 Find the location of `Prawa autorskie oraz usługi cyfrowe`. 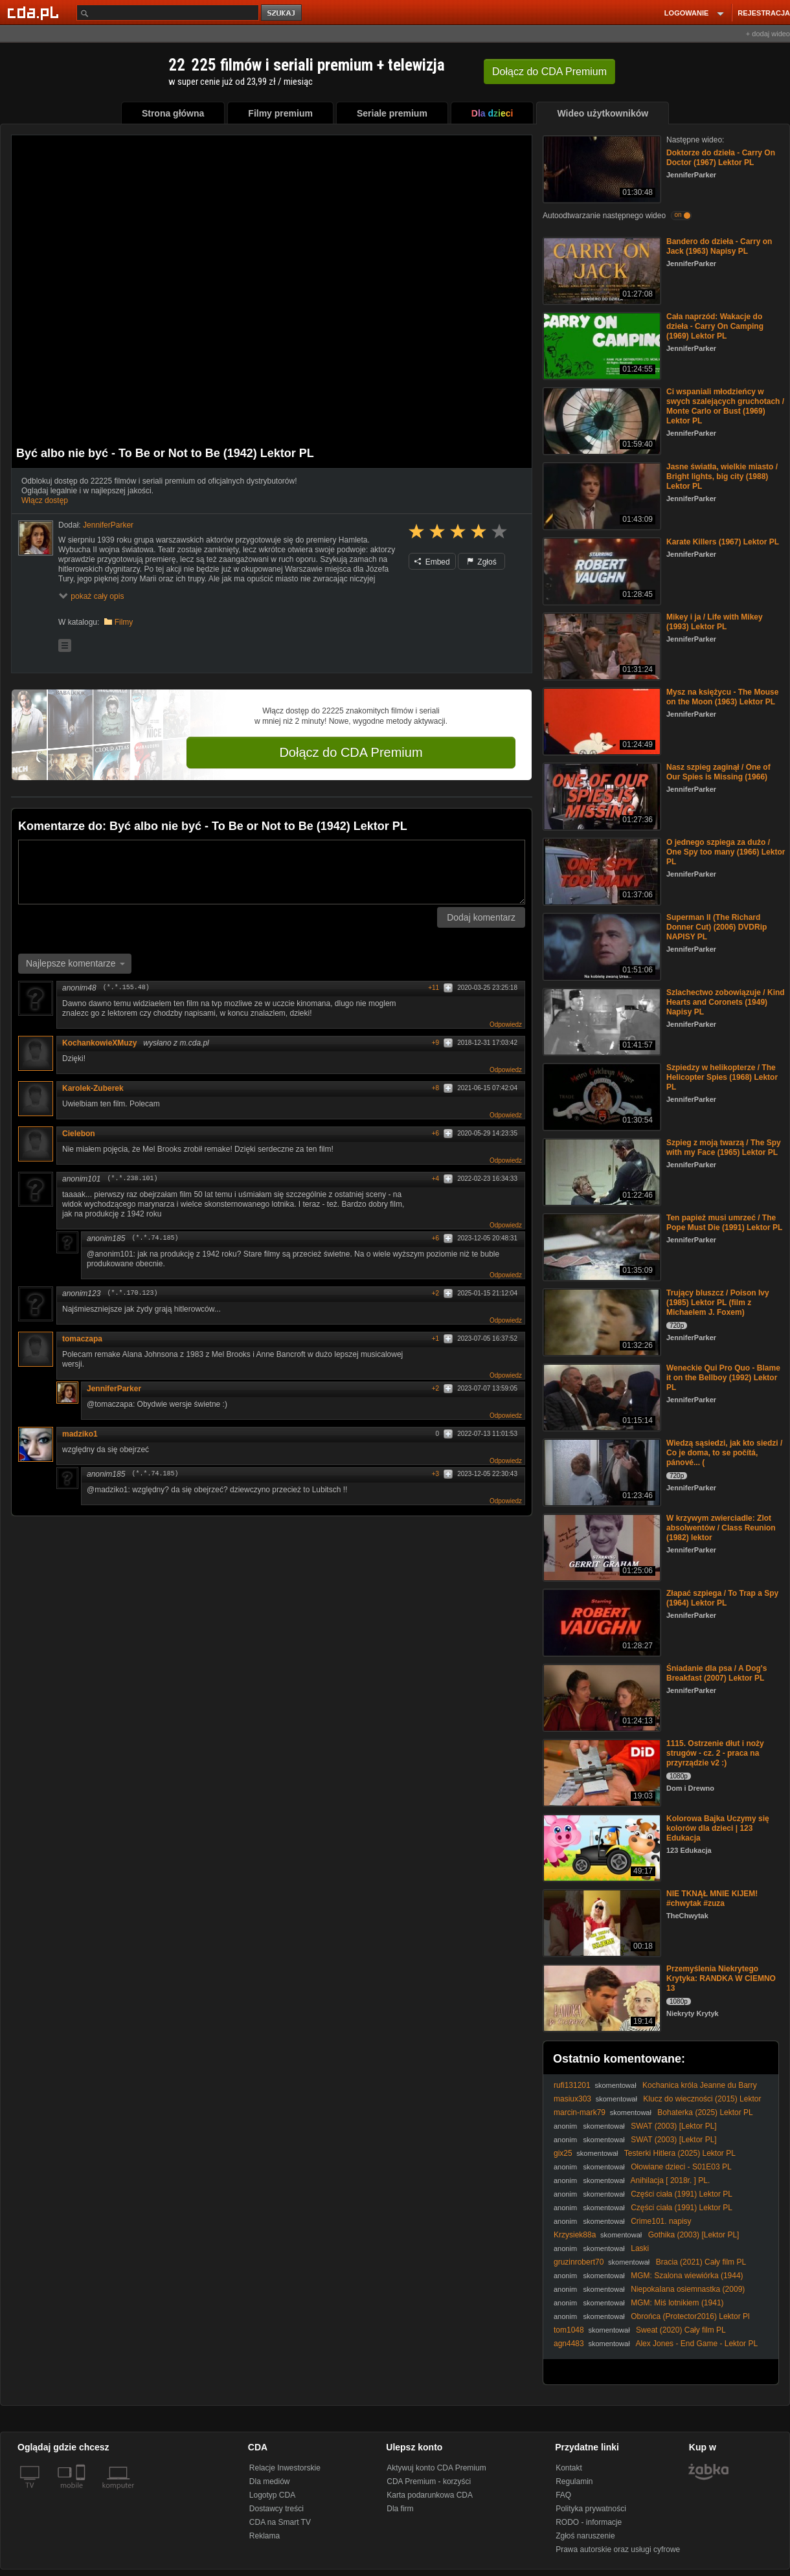

Prawa autorskie oraz usługi cyfrowe is located at coordinates (618, 2549).